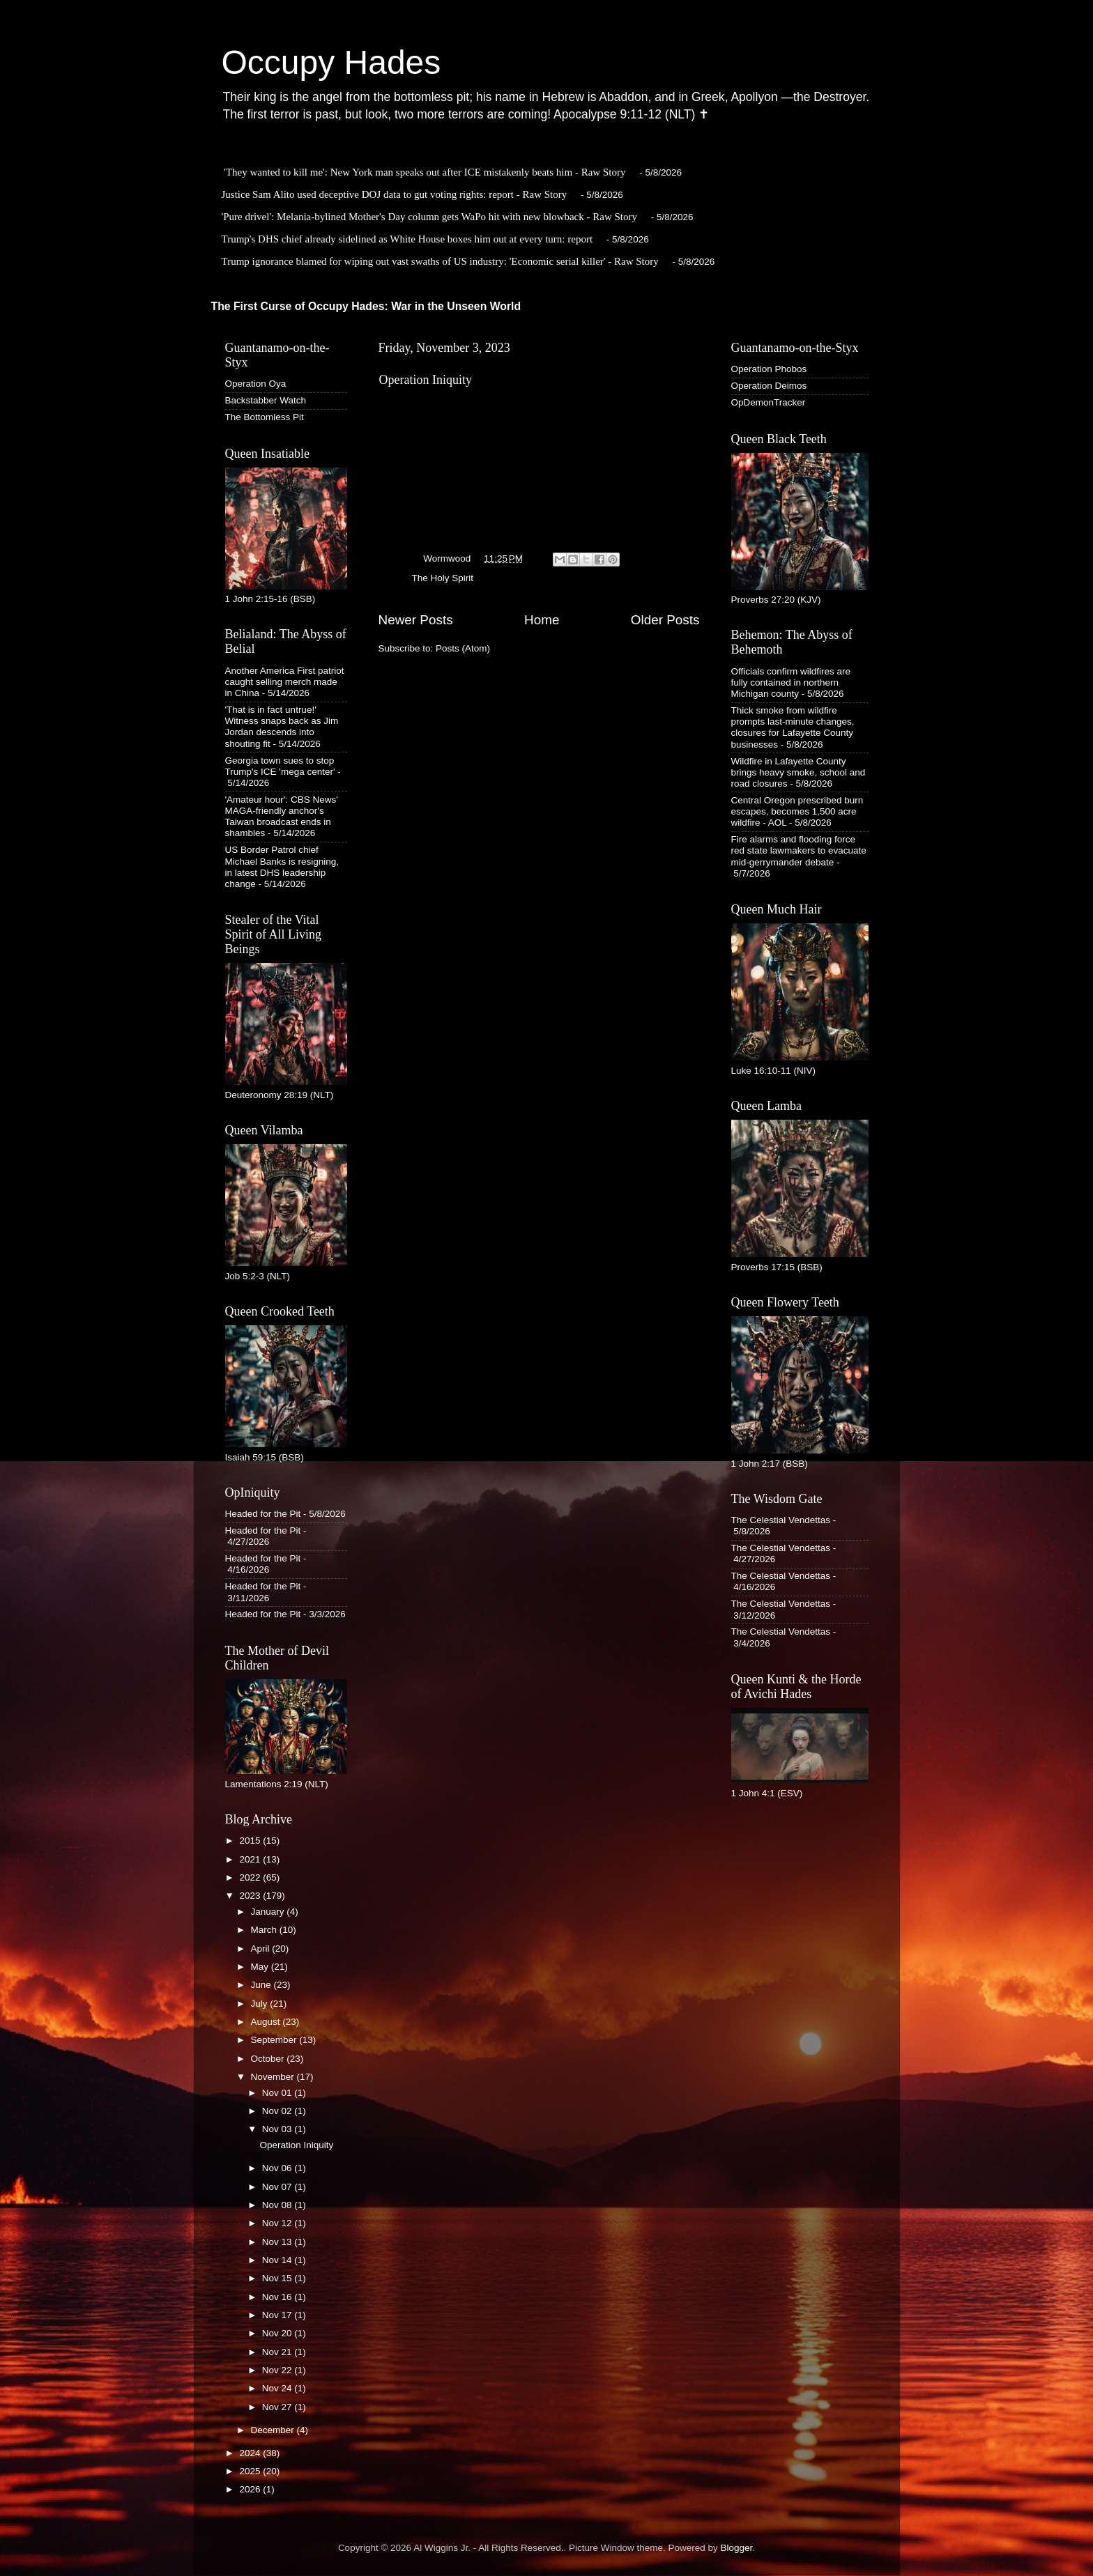 This screenshot has width=1093, height=2576. I want to click on Nov 22, so click(278, 2370).